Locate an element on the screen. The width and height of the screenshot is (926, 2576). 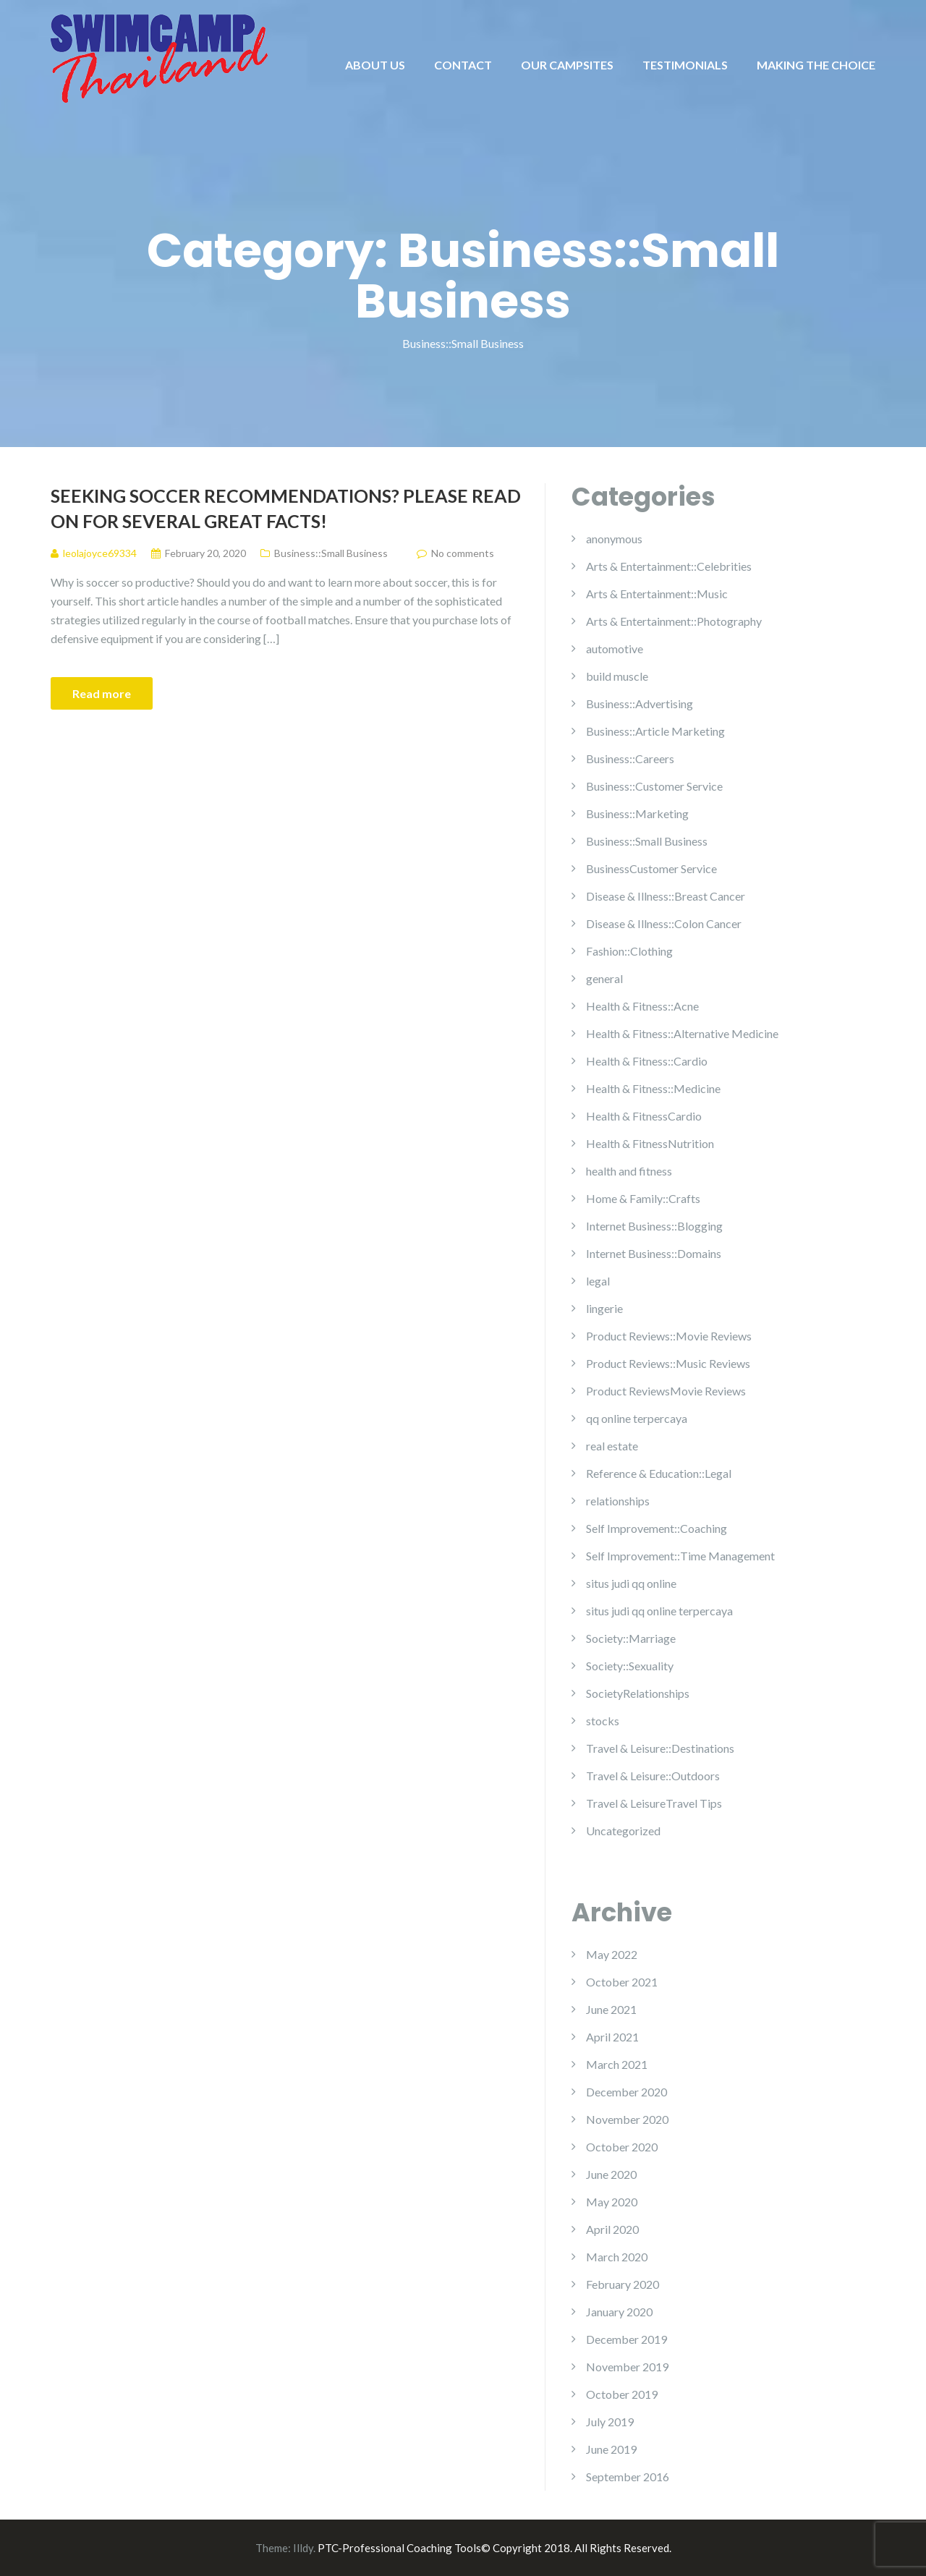
Disease & Illness::Breast Cancer is located at coordinates (665, 896).